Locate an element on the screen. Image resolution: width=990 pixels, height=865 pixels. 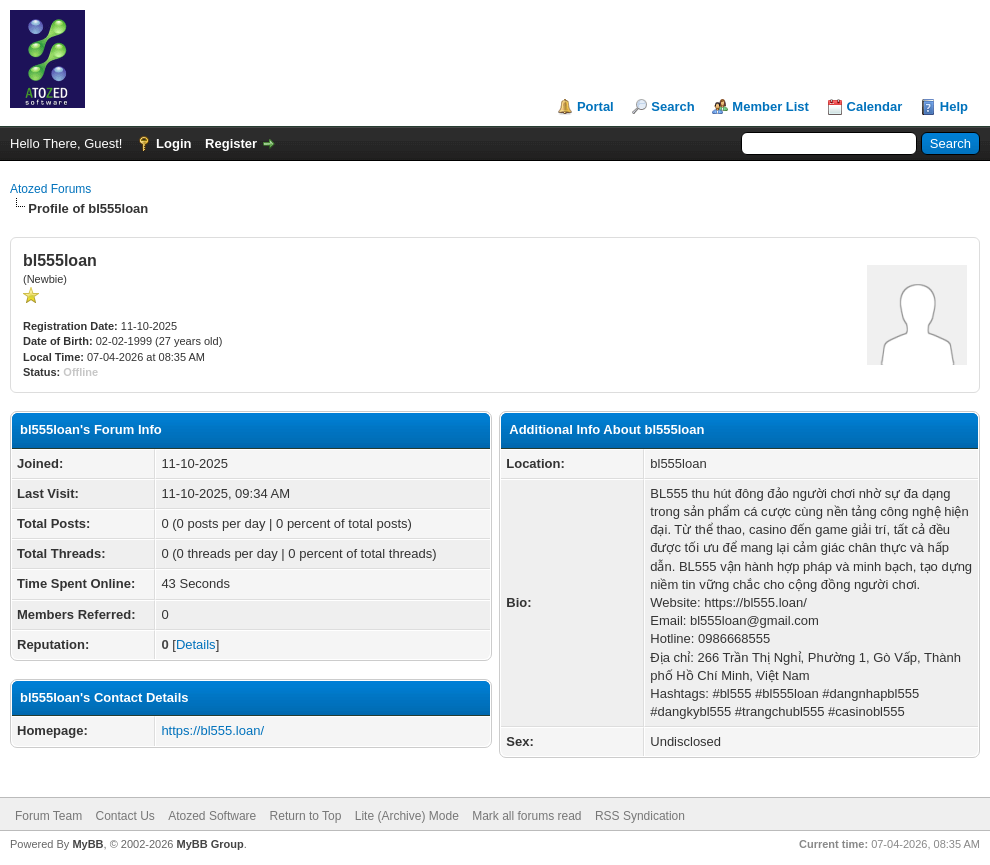
MyBB Group is located at coordinates (209, 844).